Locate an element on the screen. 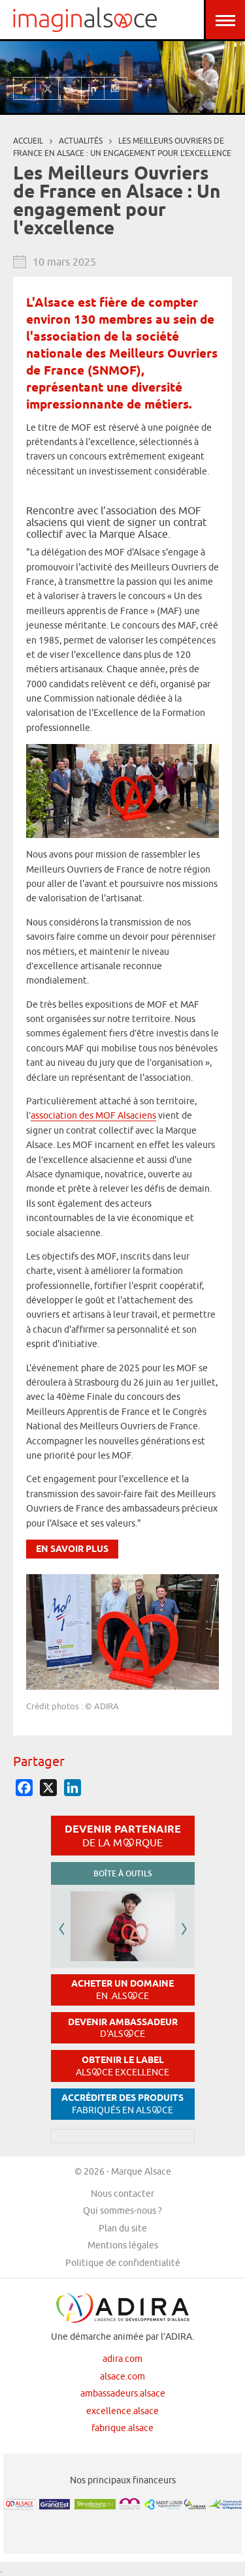  Actualités is located at coordinates (81, 141).